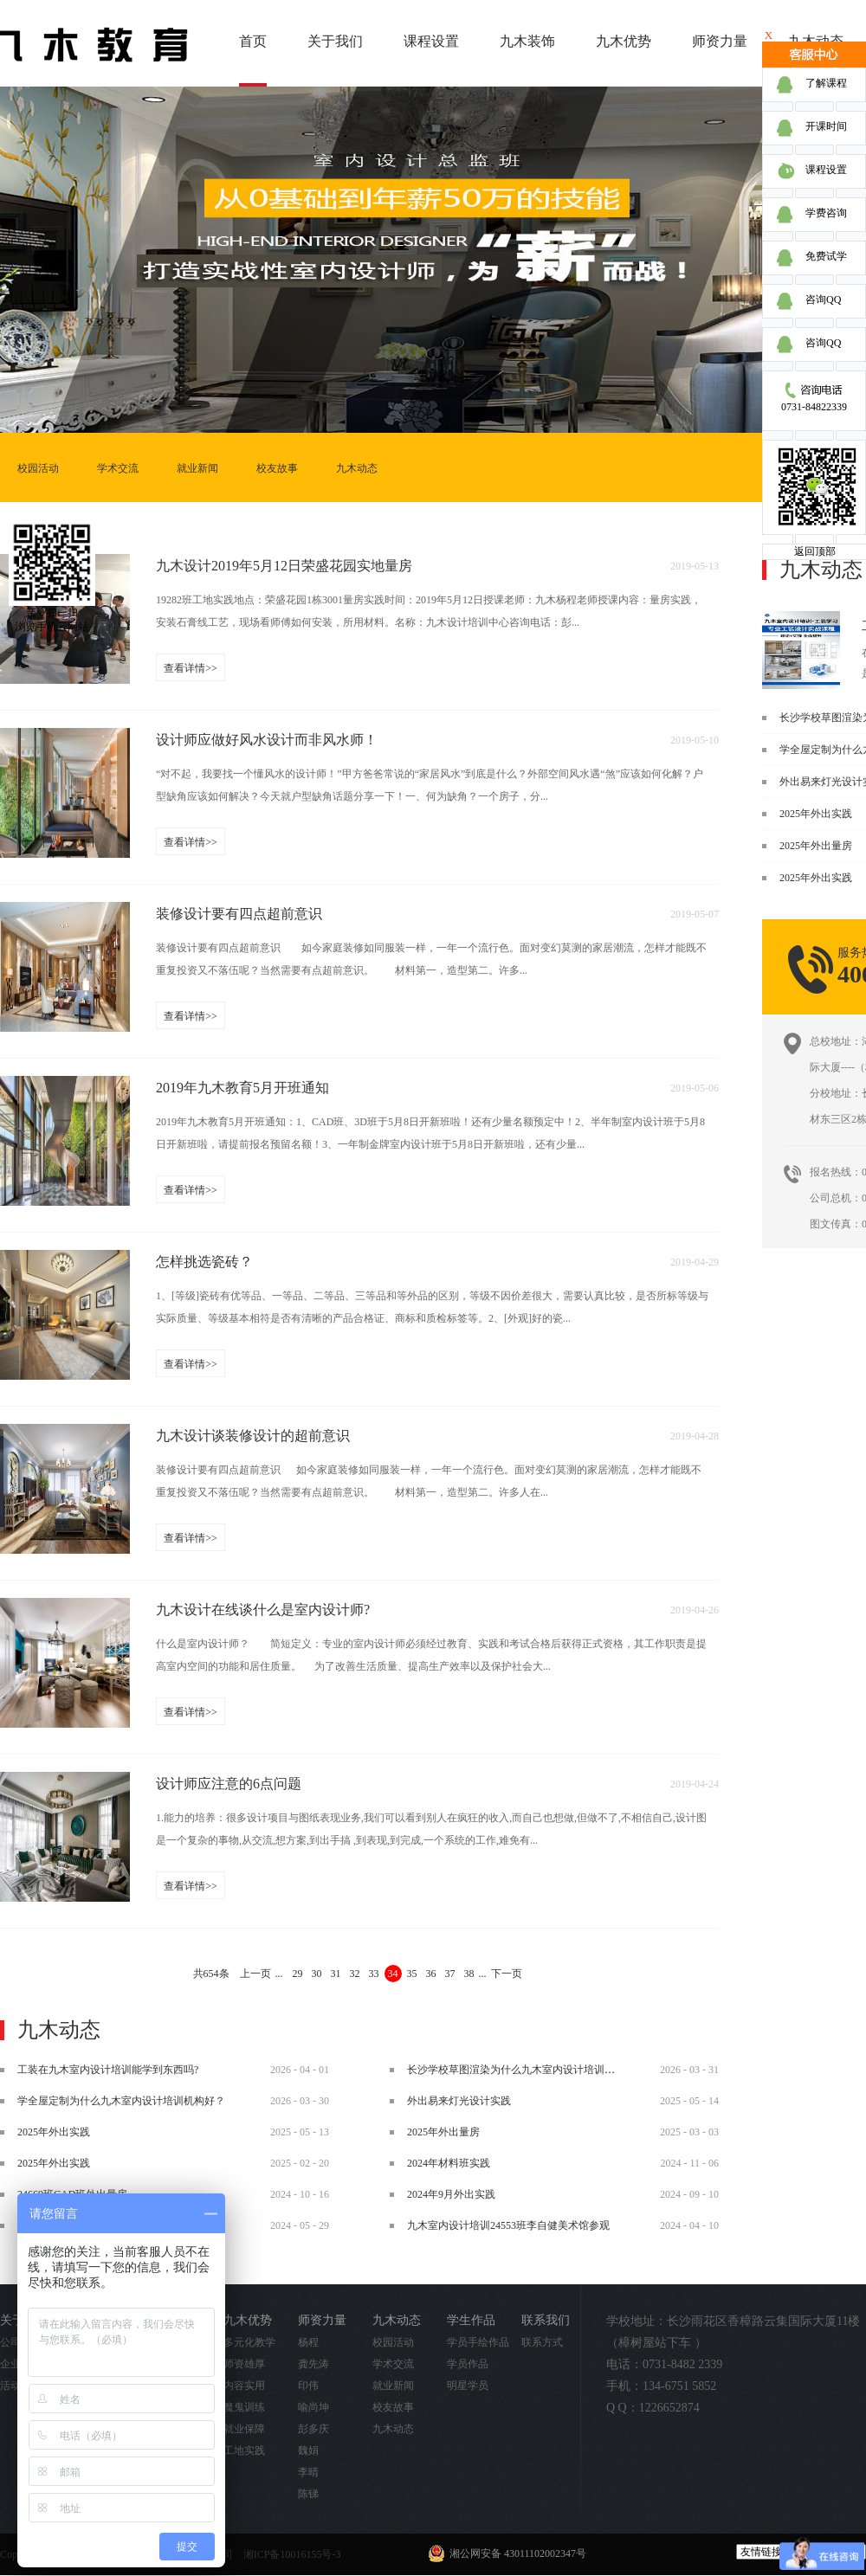  I want to click on 查看详情>>, so click(190, 668).